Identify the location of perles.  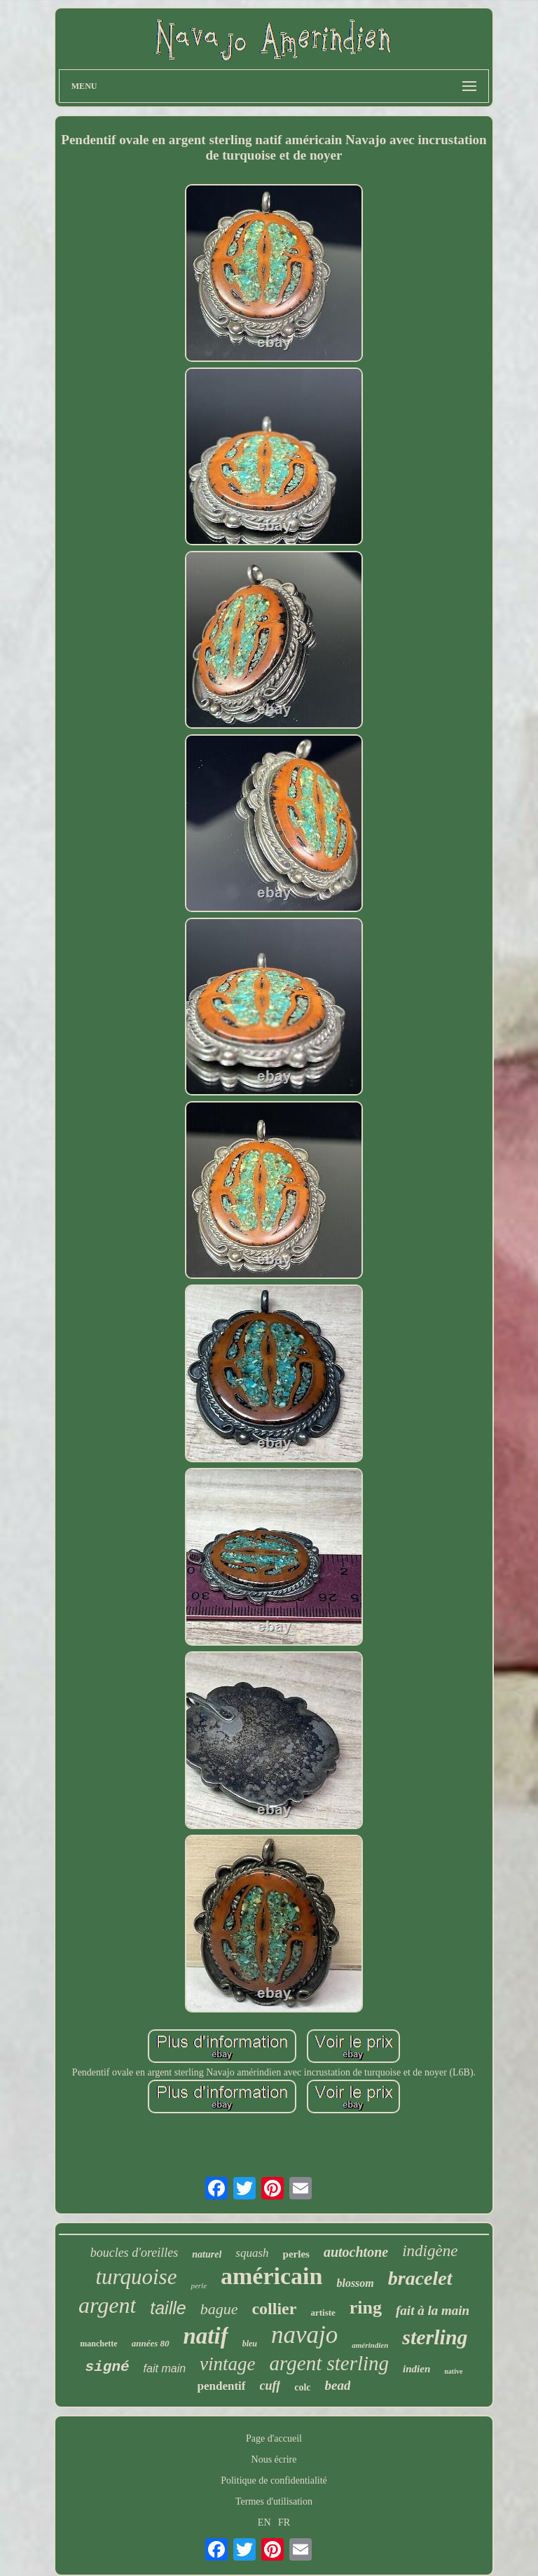
(296, 2254).